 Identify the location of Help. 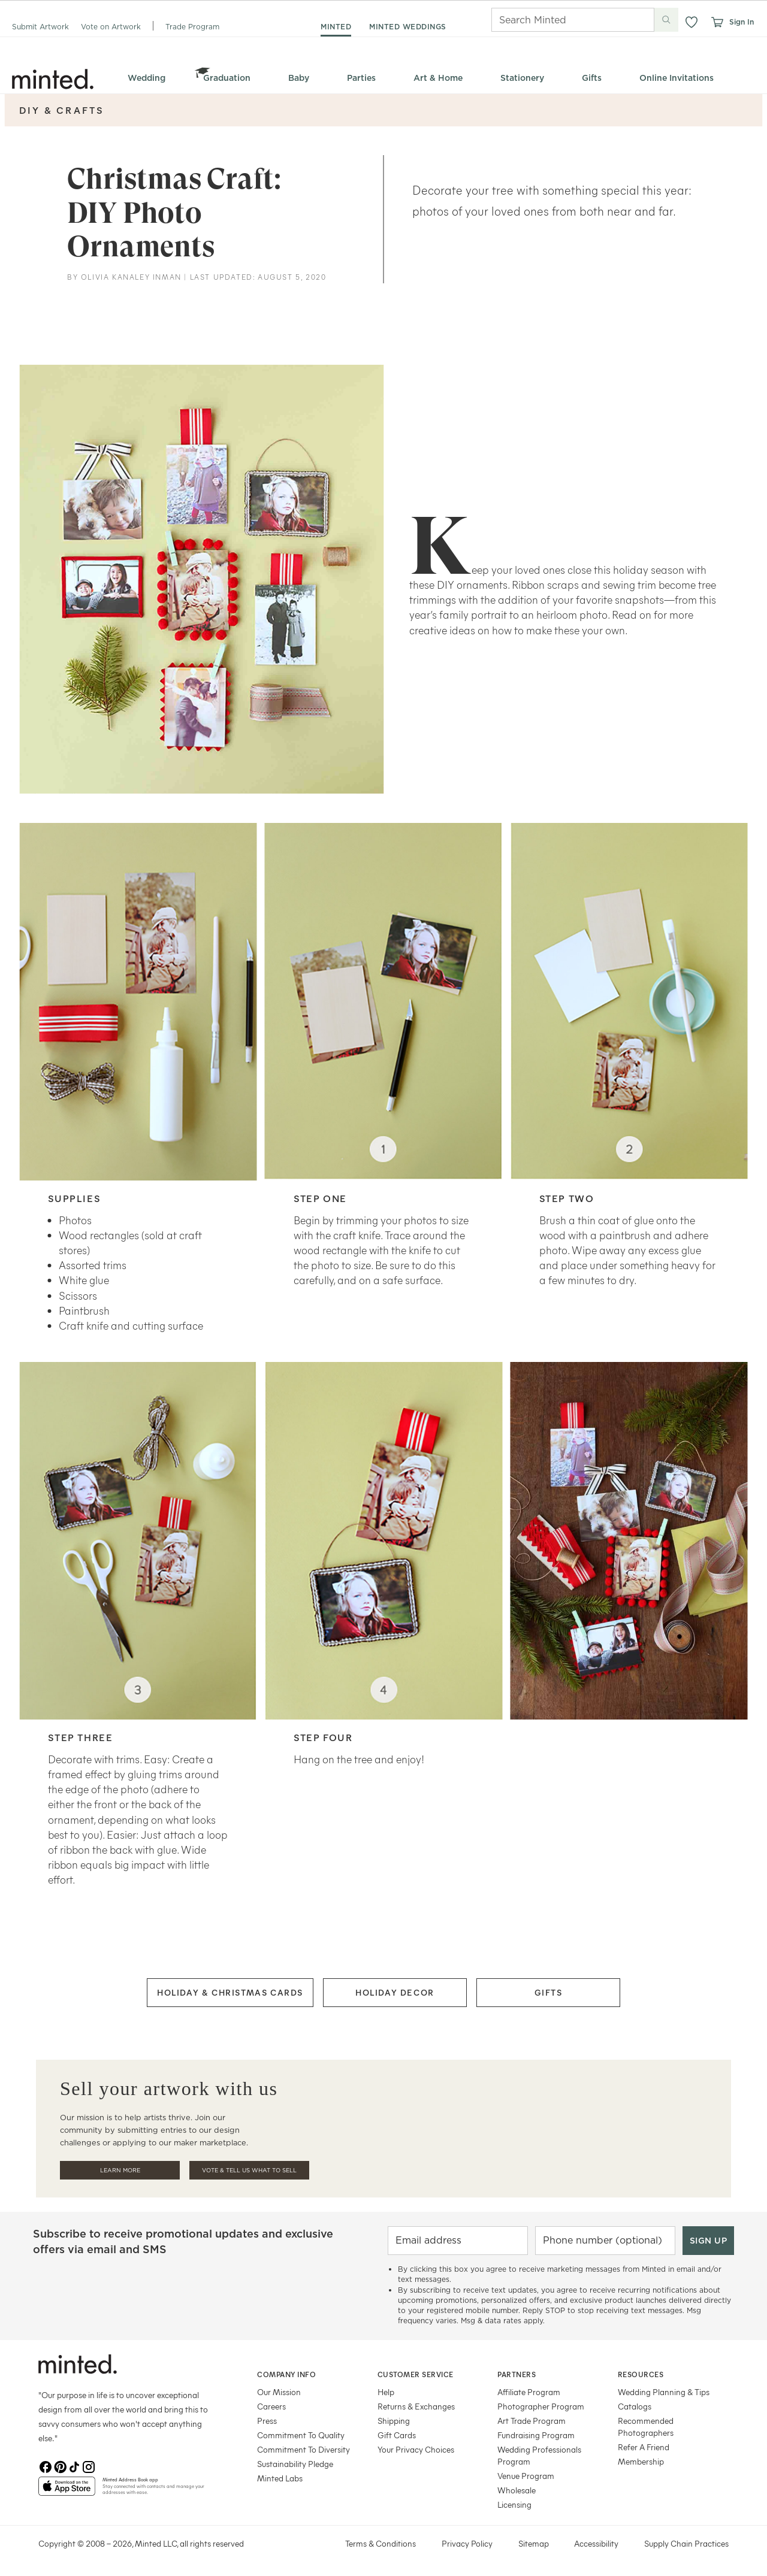
(386, 2392).